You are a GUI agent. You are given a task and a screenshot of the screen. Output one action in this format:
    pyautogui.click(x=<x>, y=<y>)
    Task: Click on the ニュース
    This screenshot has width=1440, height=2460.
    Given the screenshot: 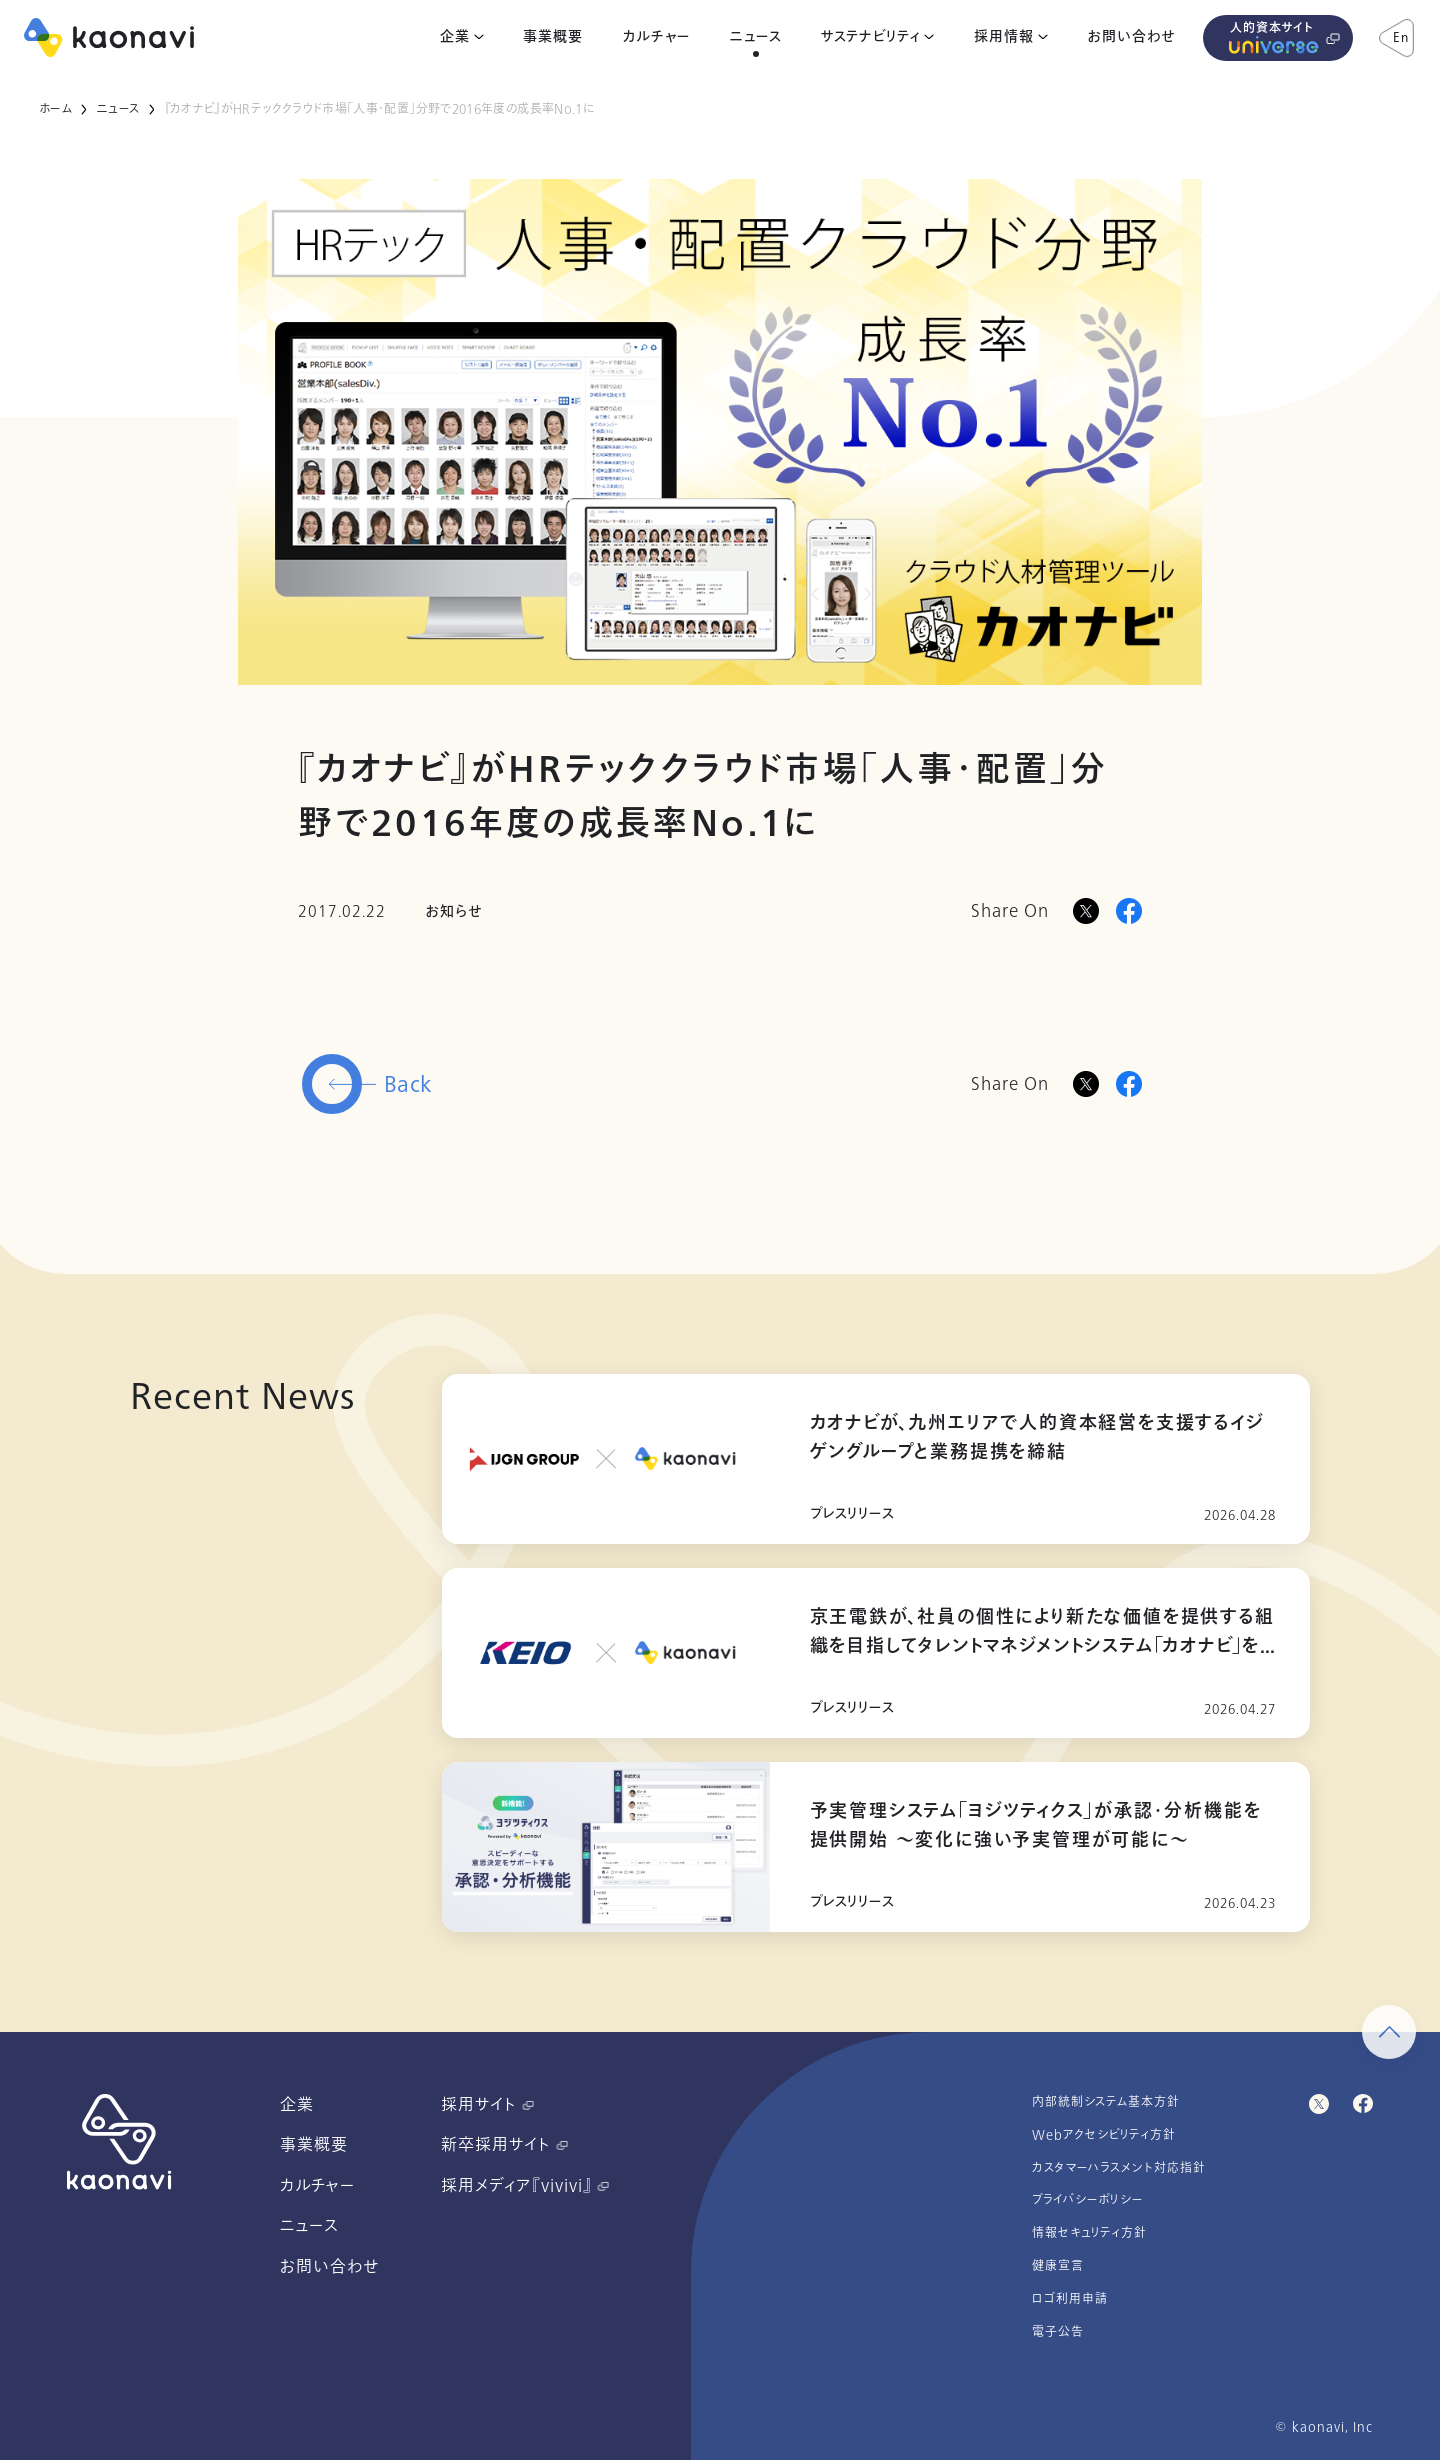 What is the action you would take?
    pyautogui.click(x=756, y=37)
    